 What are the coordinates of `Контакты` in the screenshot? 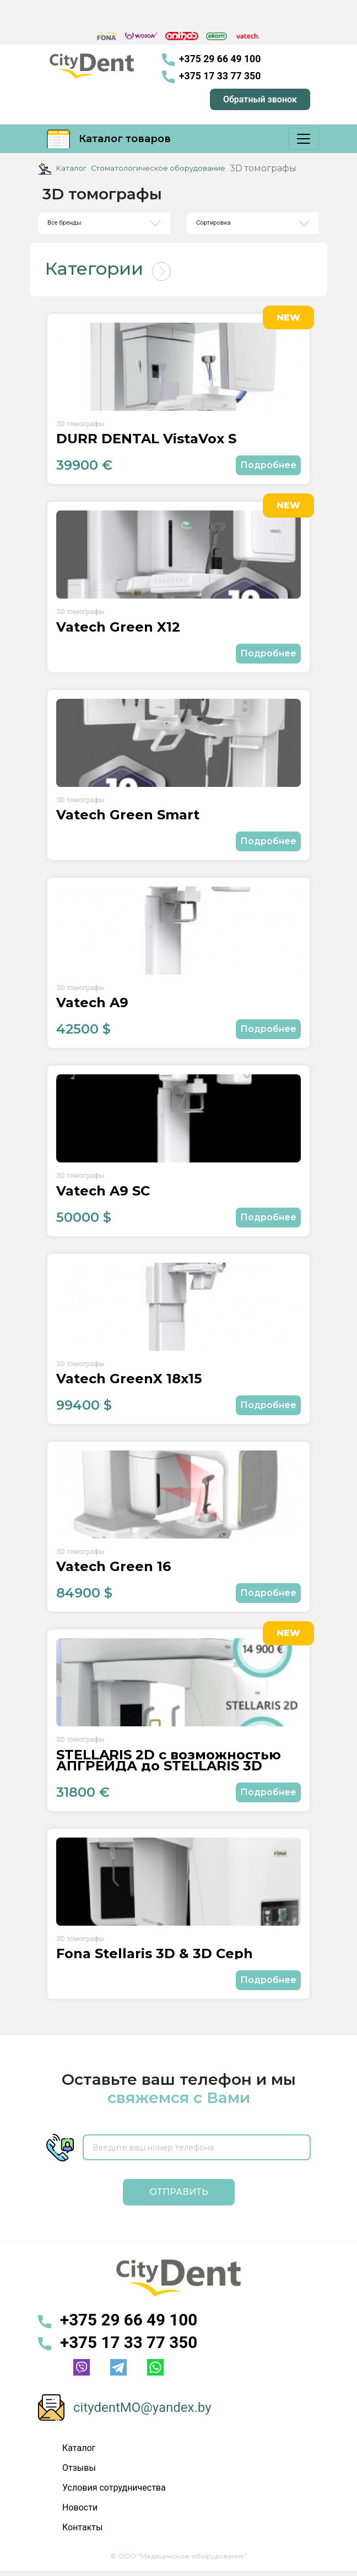 It's located at (82, 2527).